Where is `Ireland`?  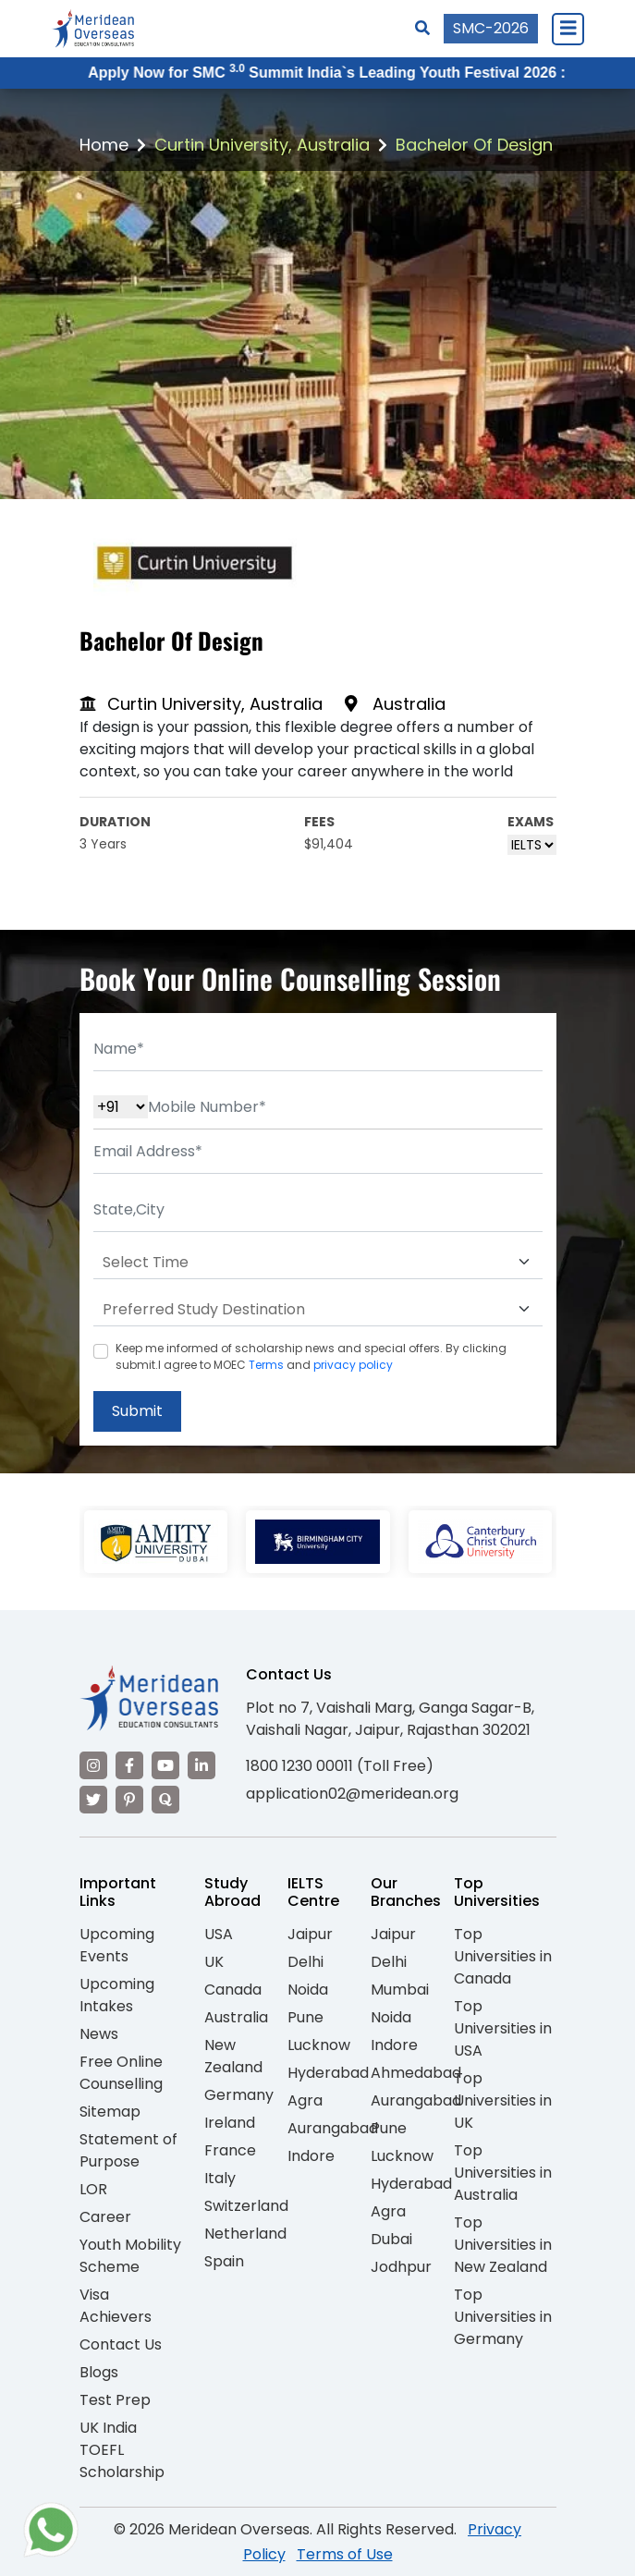
Ireland is located at coordinates (229, 2122).